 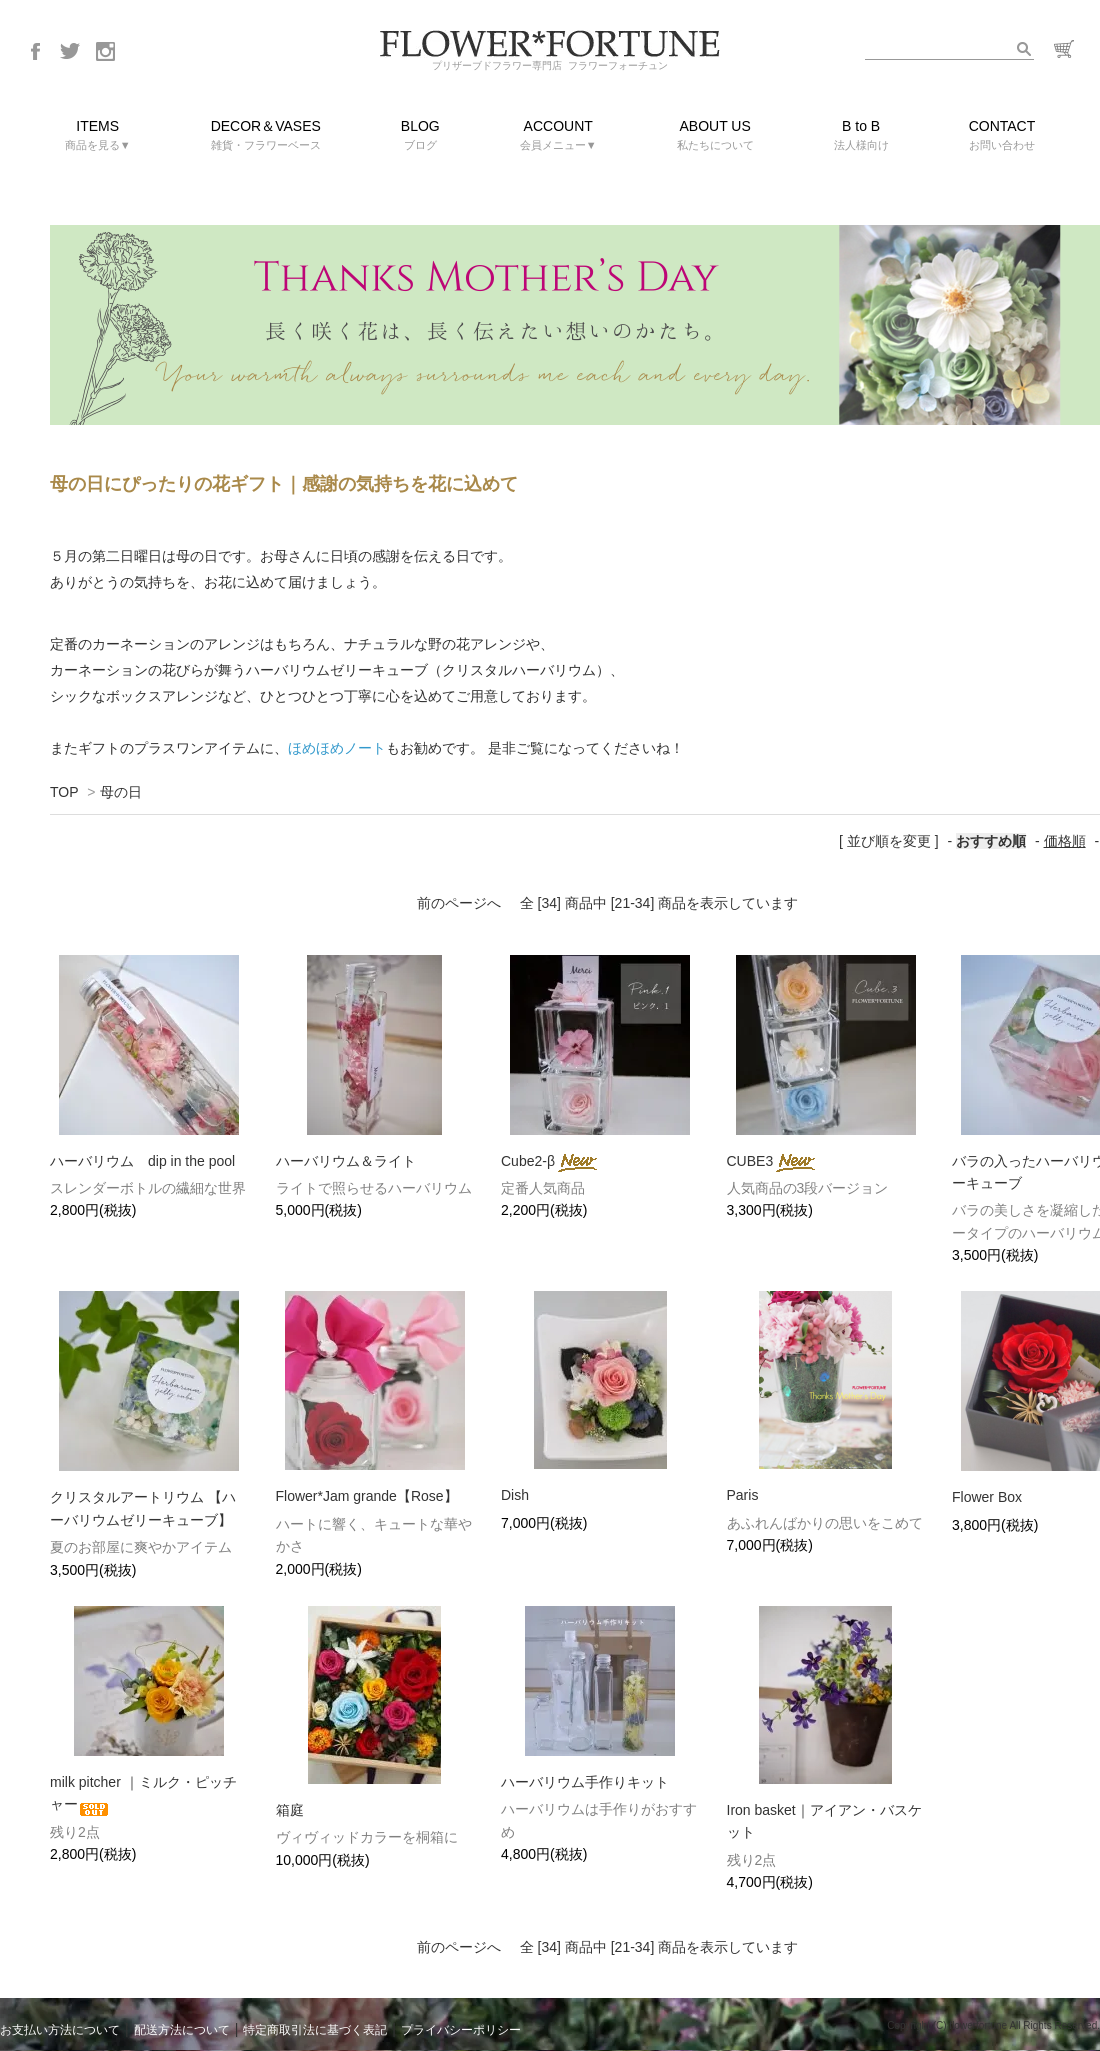 What do you see at coordinates (987, 1497) in the screenshot?
I see `Flower Box` at bounding box center [987, 1497].